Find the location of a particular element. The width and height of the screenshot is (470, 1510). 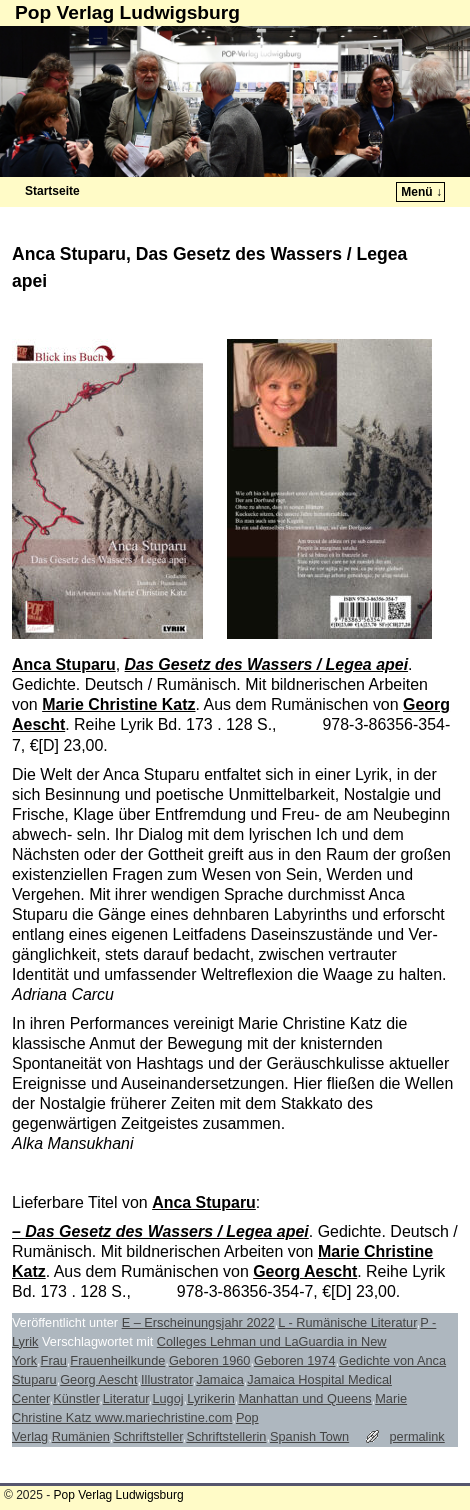

Marie Christine Katz is located at coordinates (118, 704).